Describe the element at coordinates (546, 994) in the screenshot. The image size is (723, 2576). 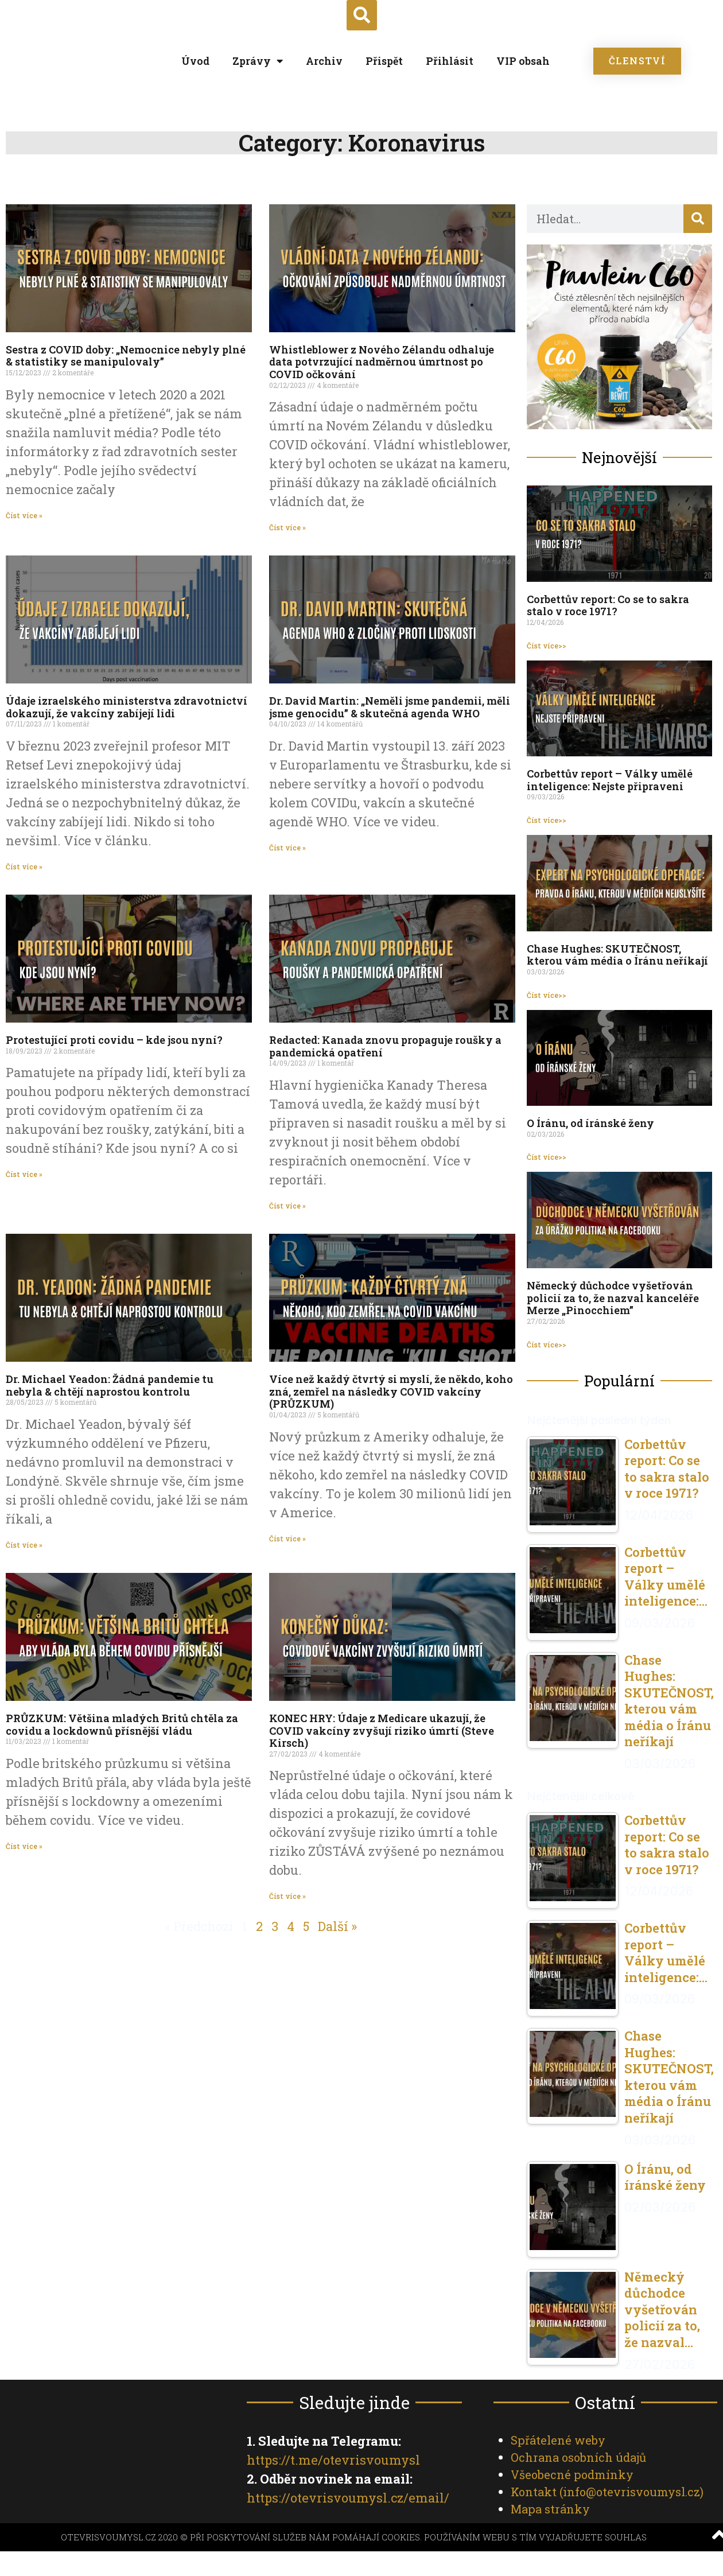
I see `Číst více>> [Read more about Chase Hughes: SKUTEČNOST, kterou vám média o Íránu neříkají]` at that location.